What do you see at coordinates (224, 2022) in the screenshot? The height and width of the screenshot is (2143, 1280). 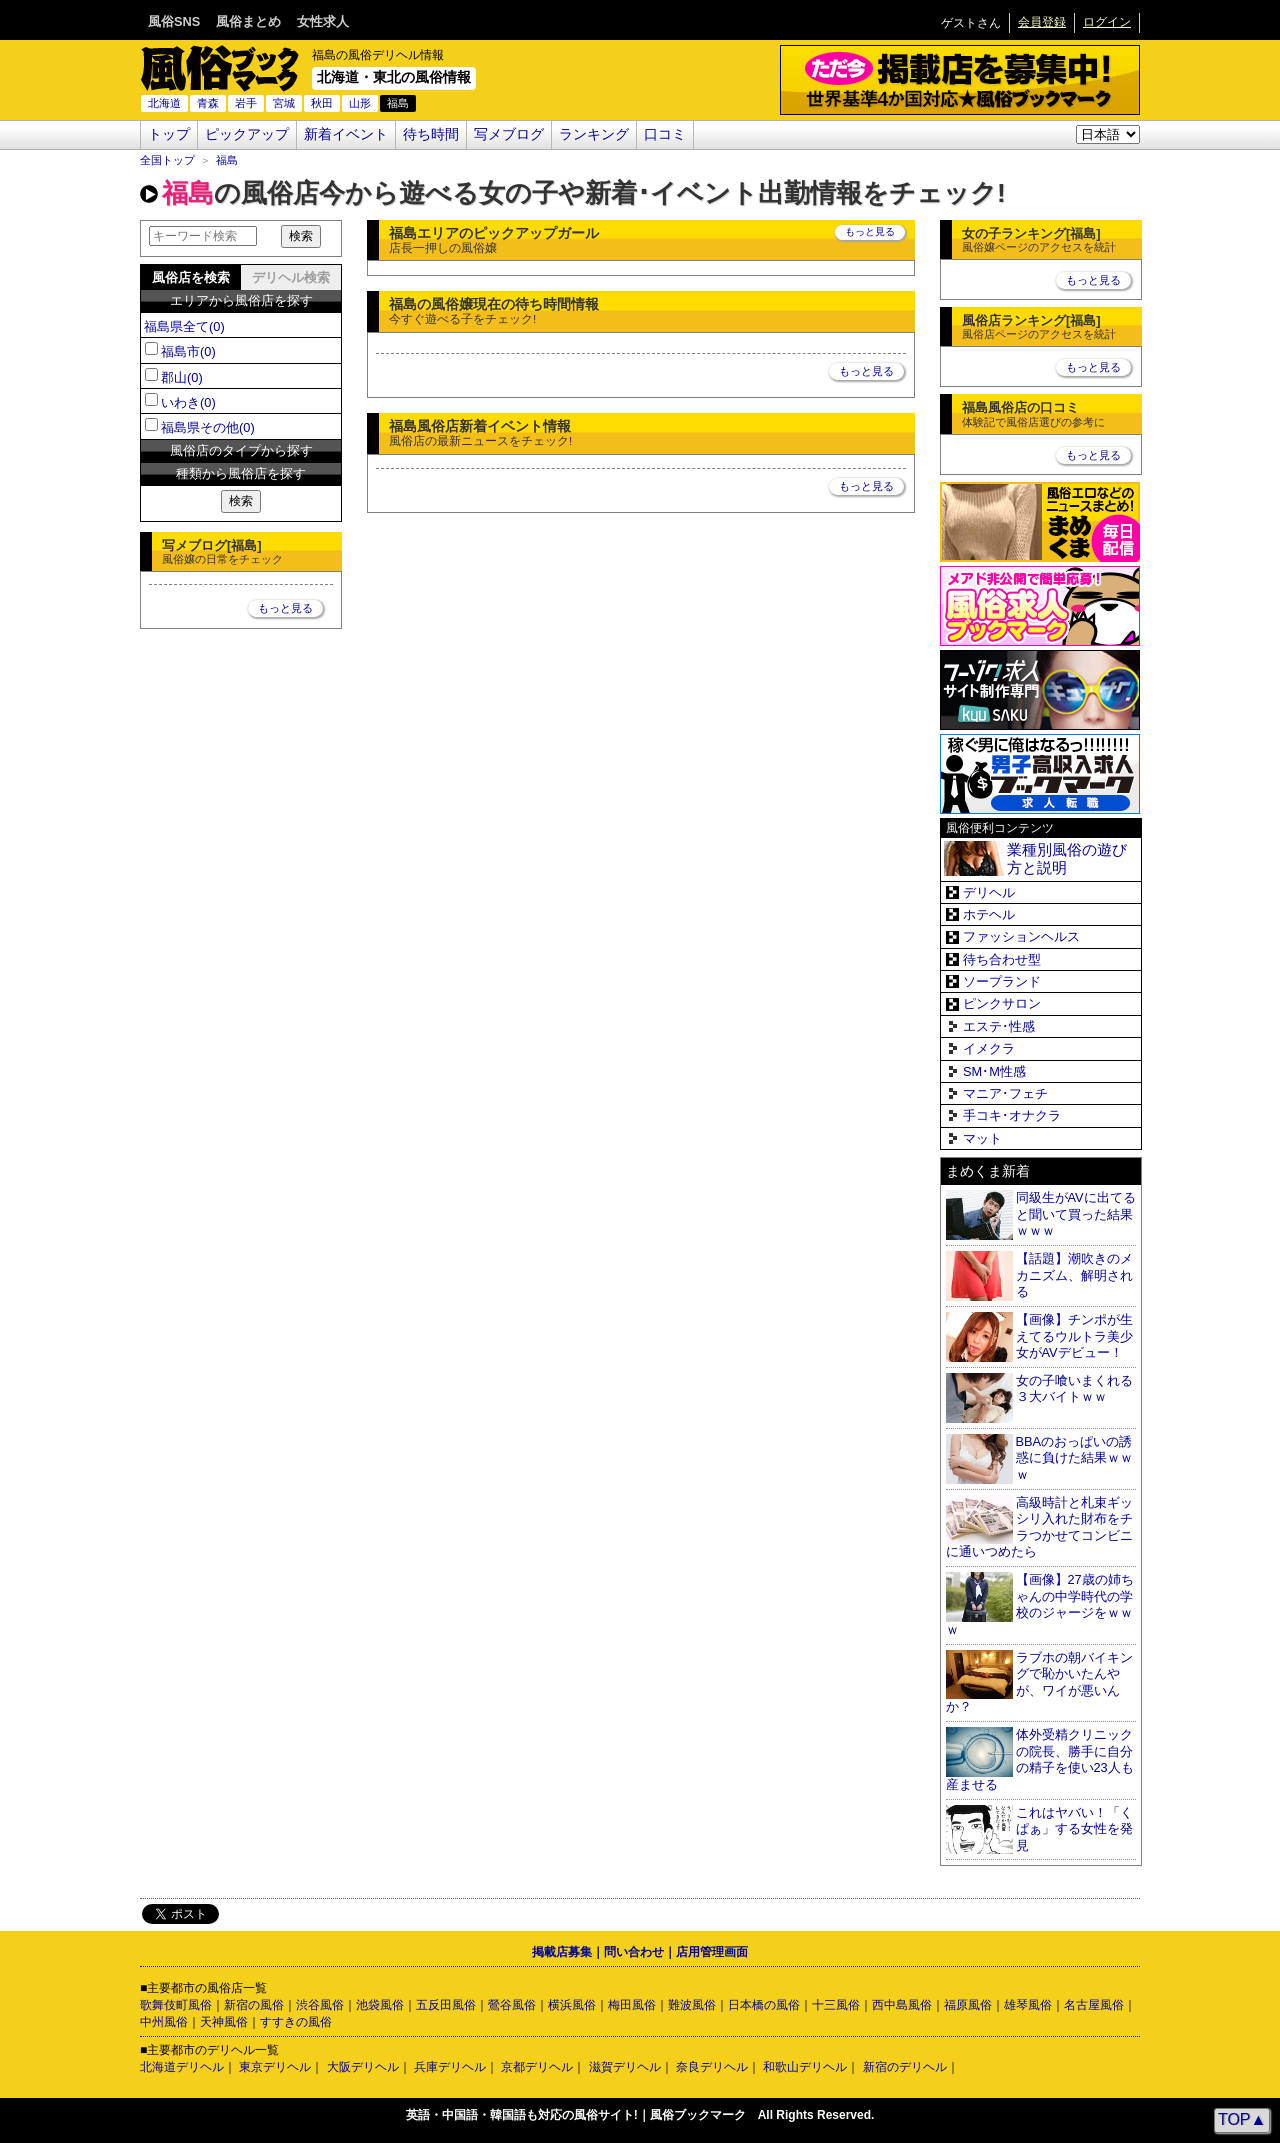 I see `天神風俗` at bounding box center [224, 2022].